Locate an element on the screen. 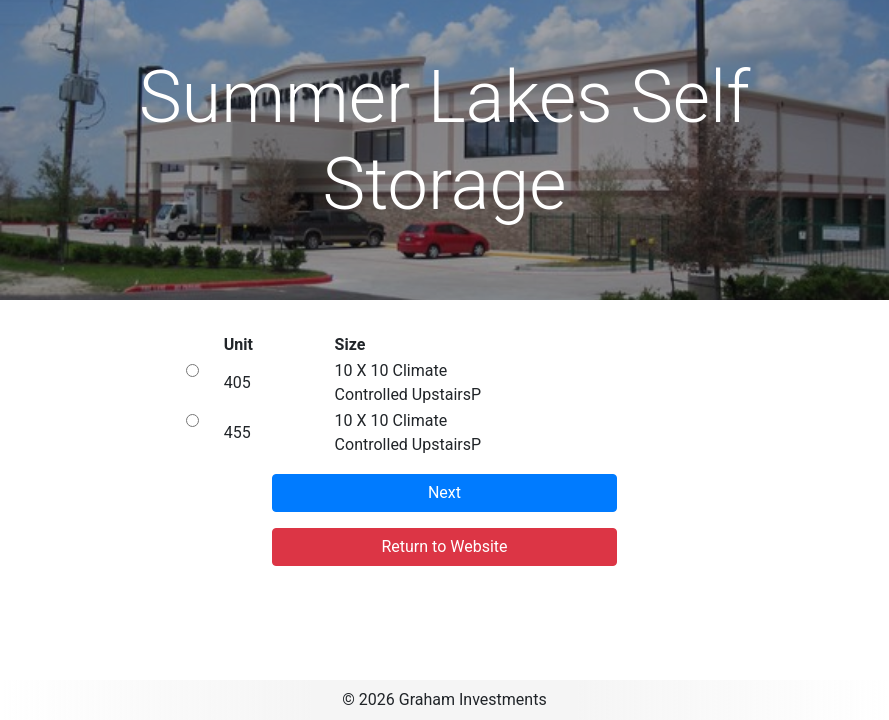 The height and width of the screenshot is (720, 889). Next is located at coordinates (444, 492).